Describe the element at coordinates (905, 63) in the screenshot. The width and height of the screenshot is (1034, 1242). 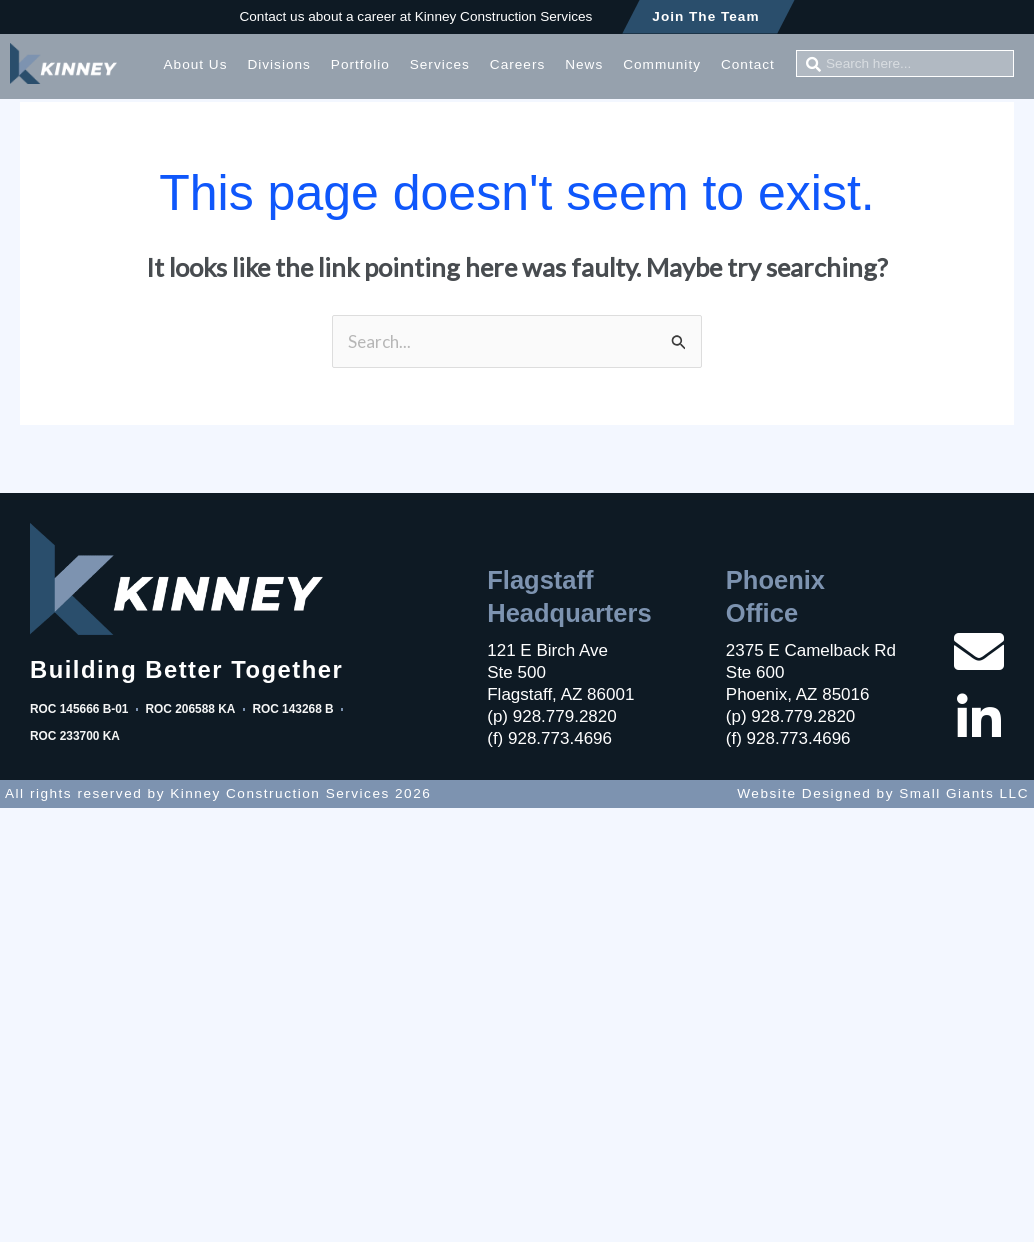
I see `[combobox]` at that location.